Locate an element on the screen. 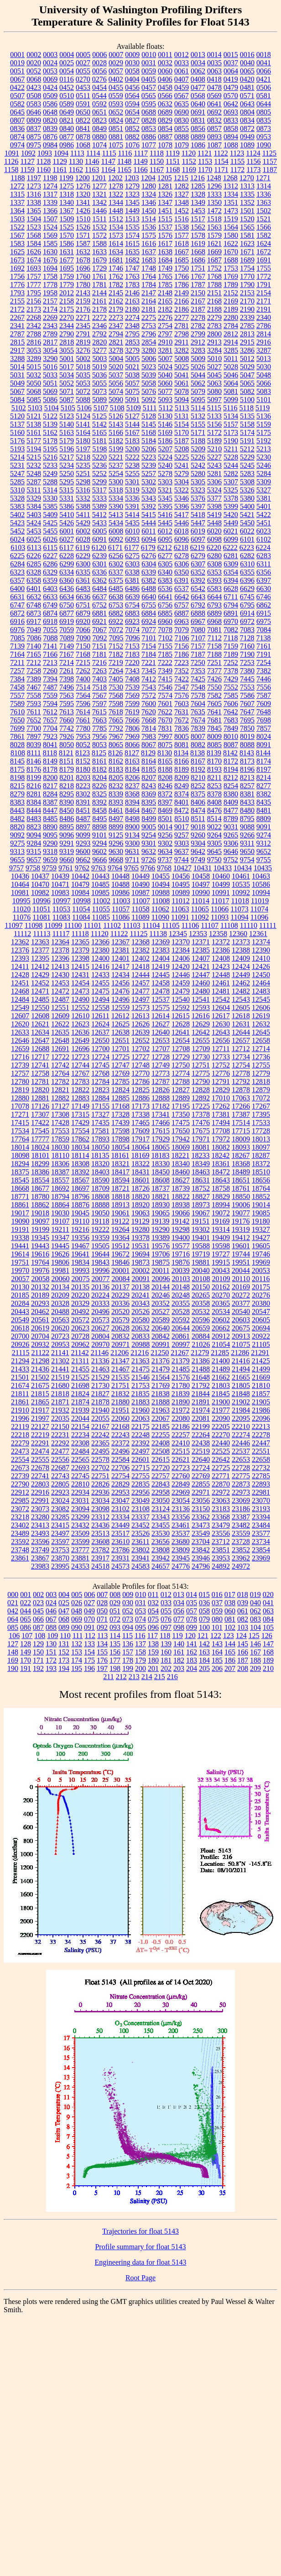 The image size is (281, 2576). 19065 is located at coordinates (160, 1213).